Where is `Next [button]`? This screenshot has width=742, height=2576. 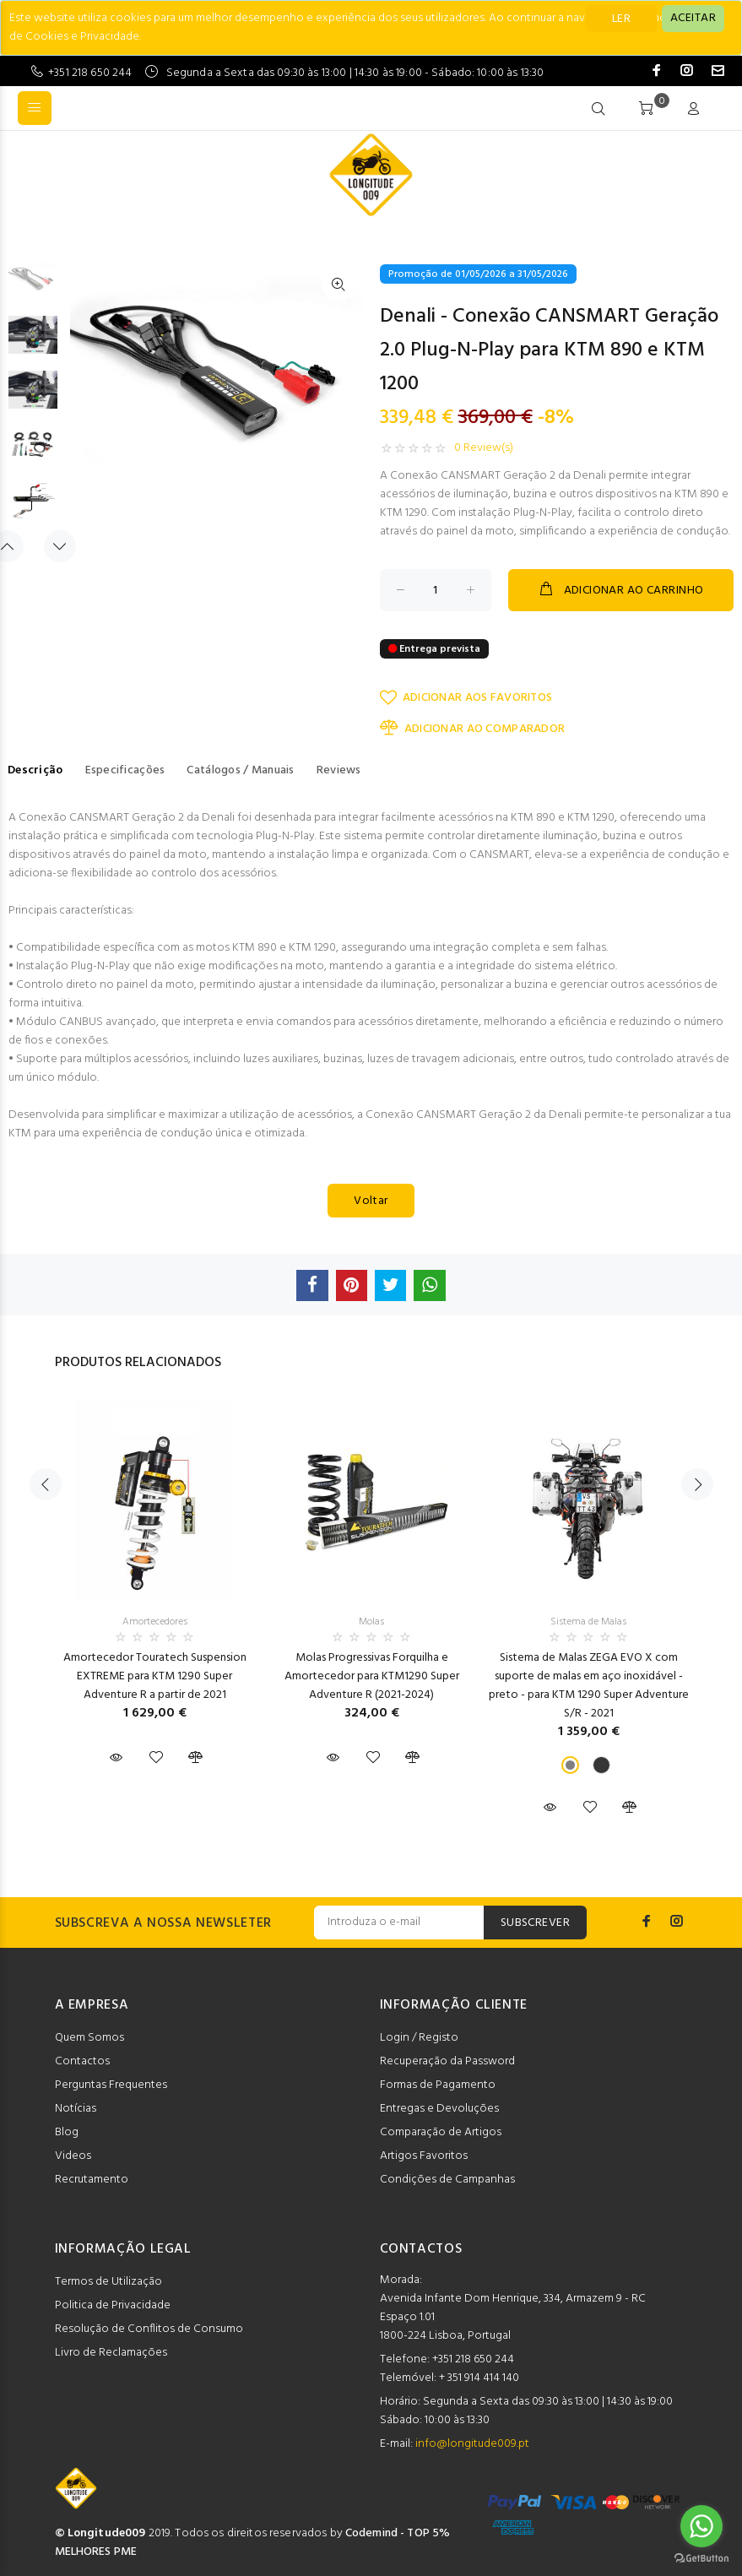 Next [button] is located at coordinates (60, 546).